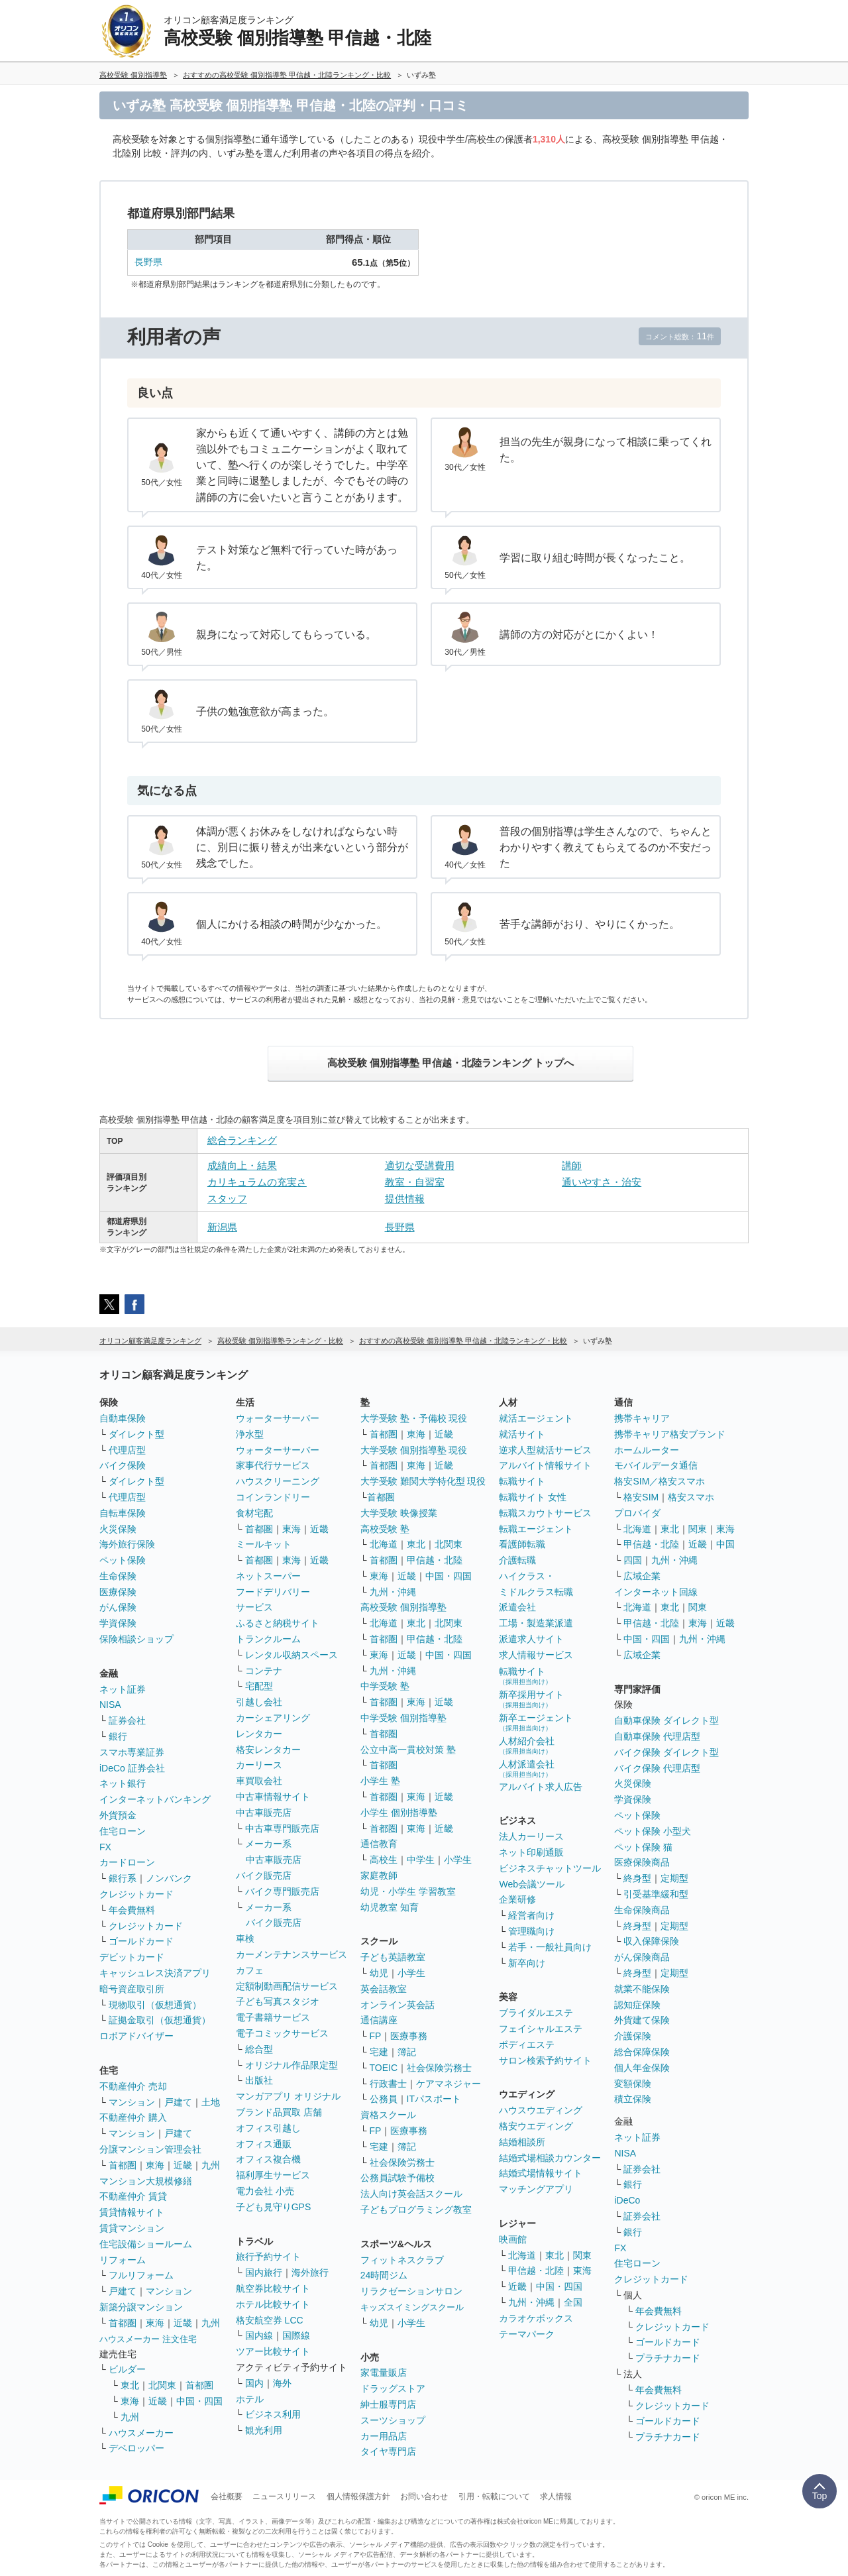 The image size is (848, 2576). I want to click on アルバイト求人広告, so click(540, 1786).